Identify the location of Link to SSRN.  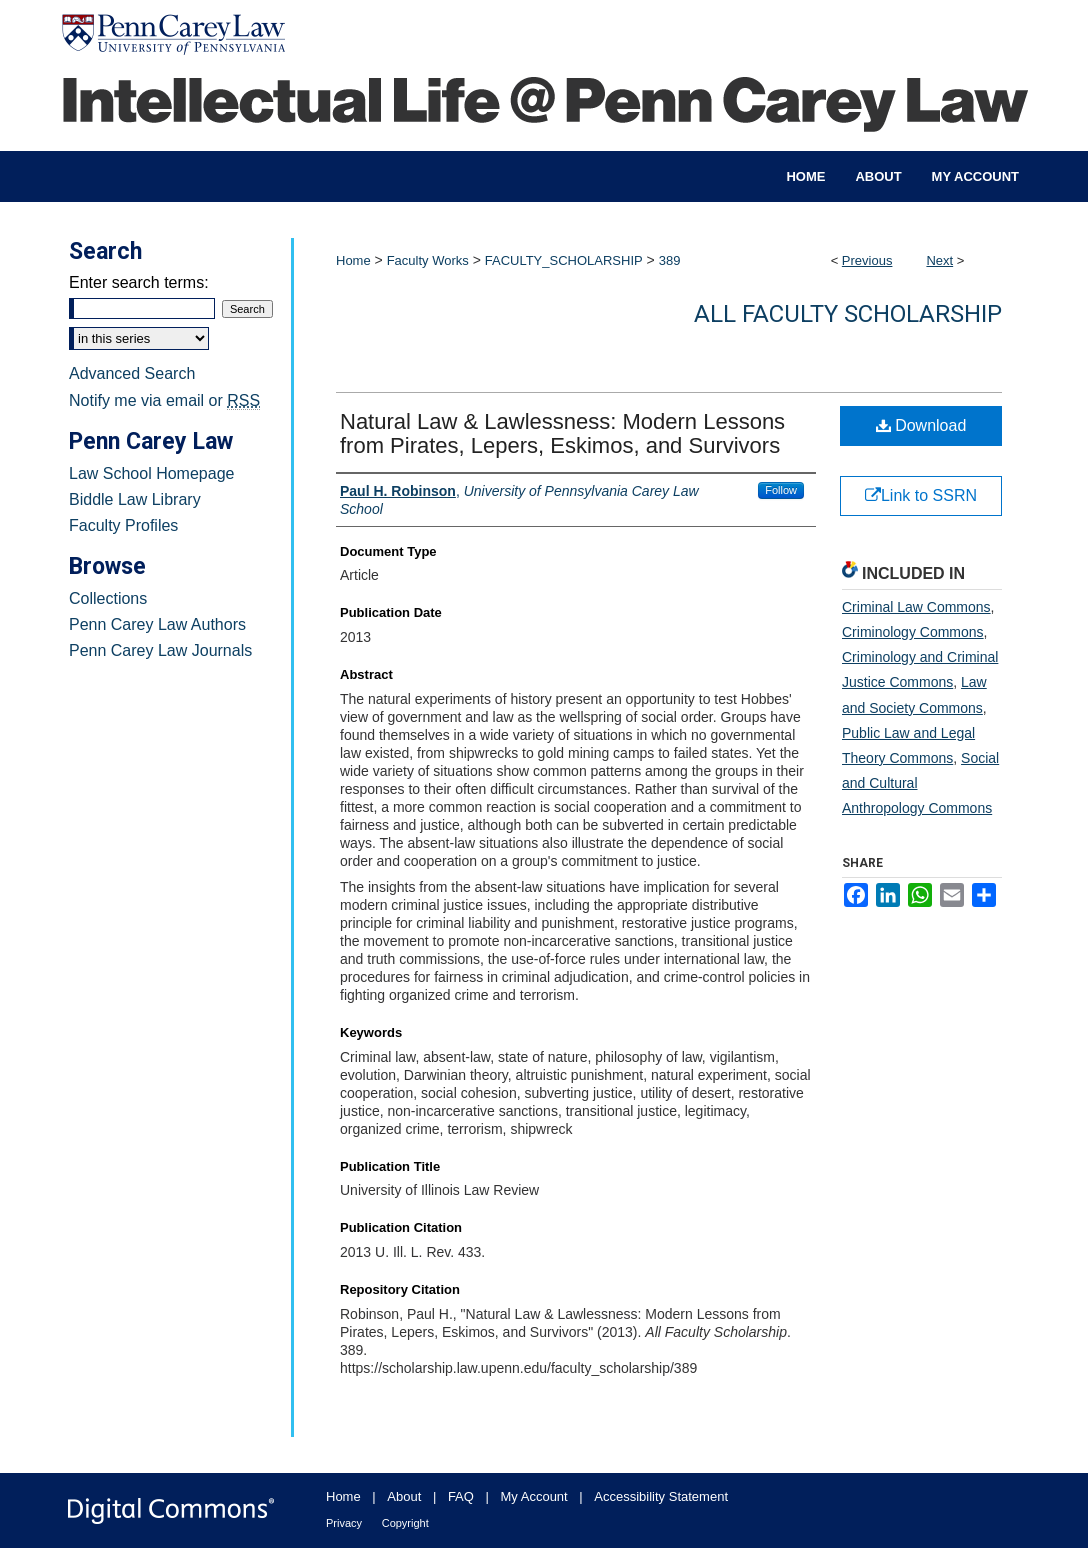
(921, 495).